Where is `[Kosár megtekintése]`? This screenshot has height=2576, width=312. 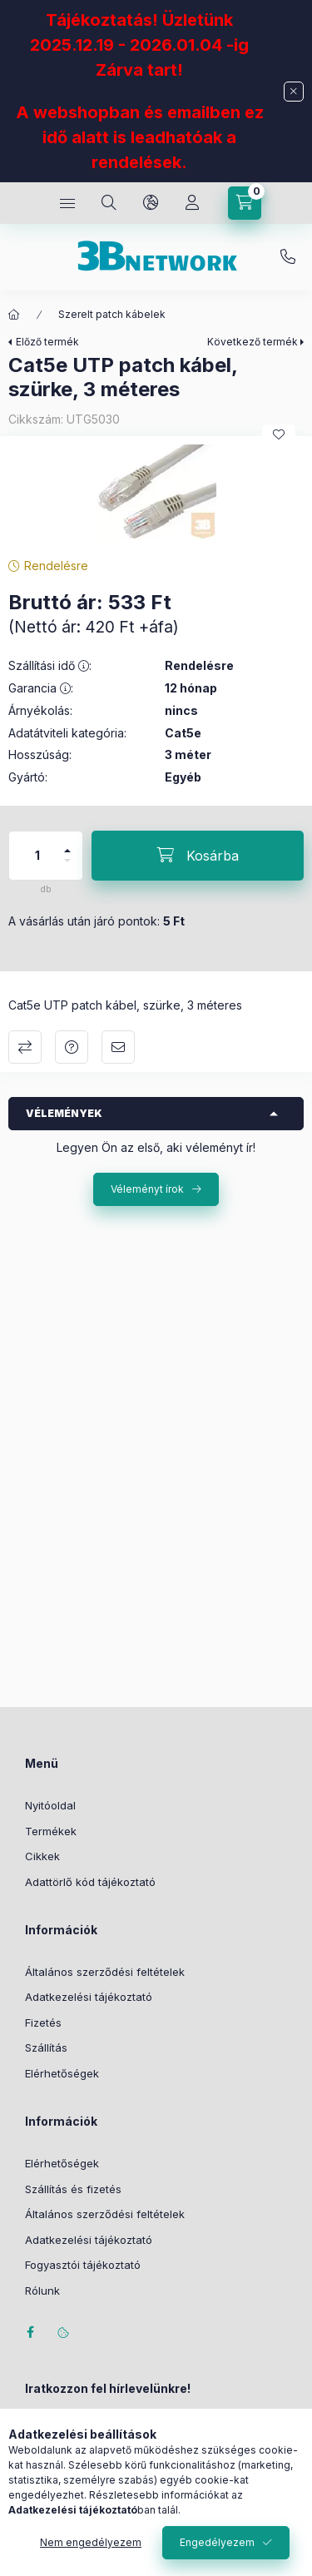 [Kosár megtekintése] is located at coordinates (244, 203).